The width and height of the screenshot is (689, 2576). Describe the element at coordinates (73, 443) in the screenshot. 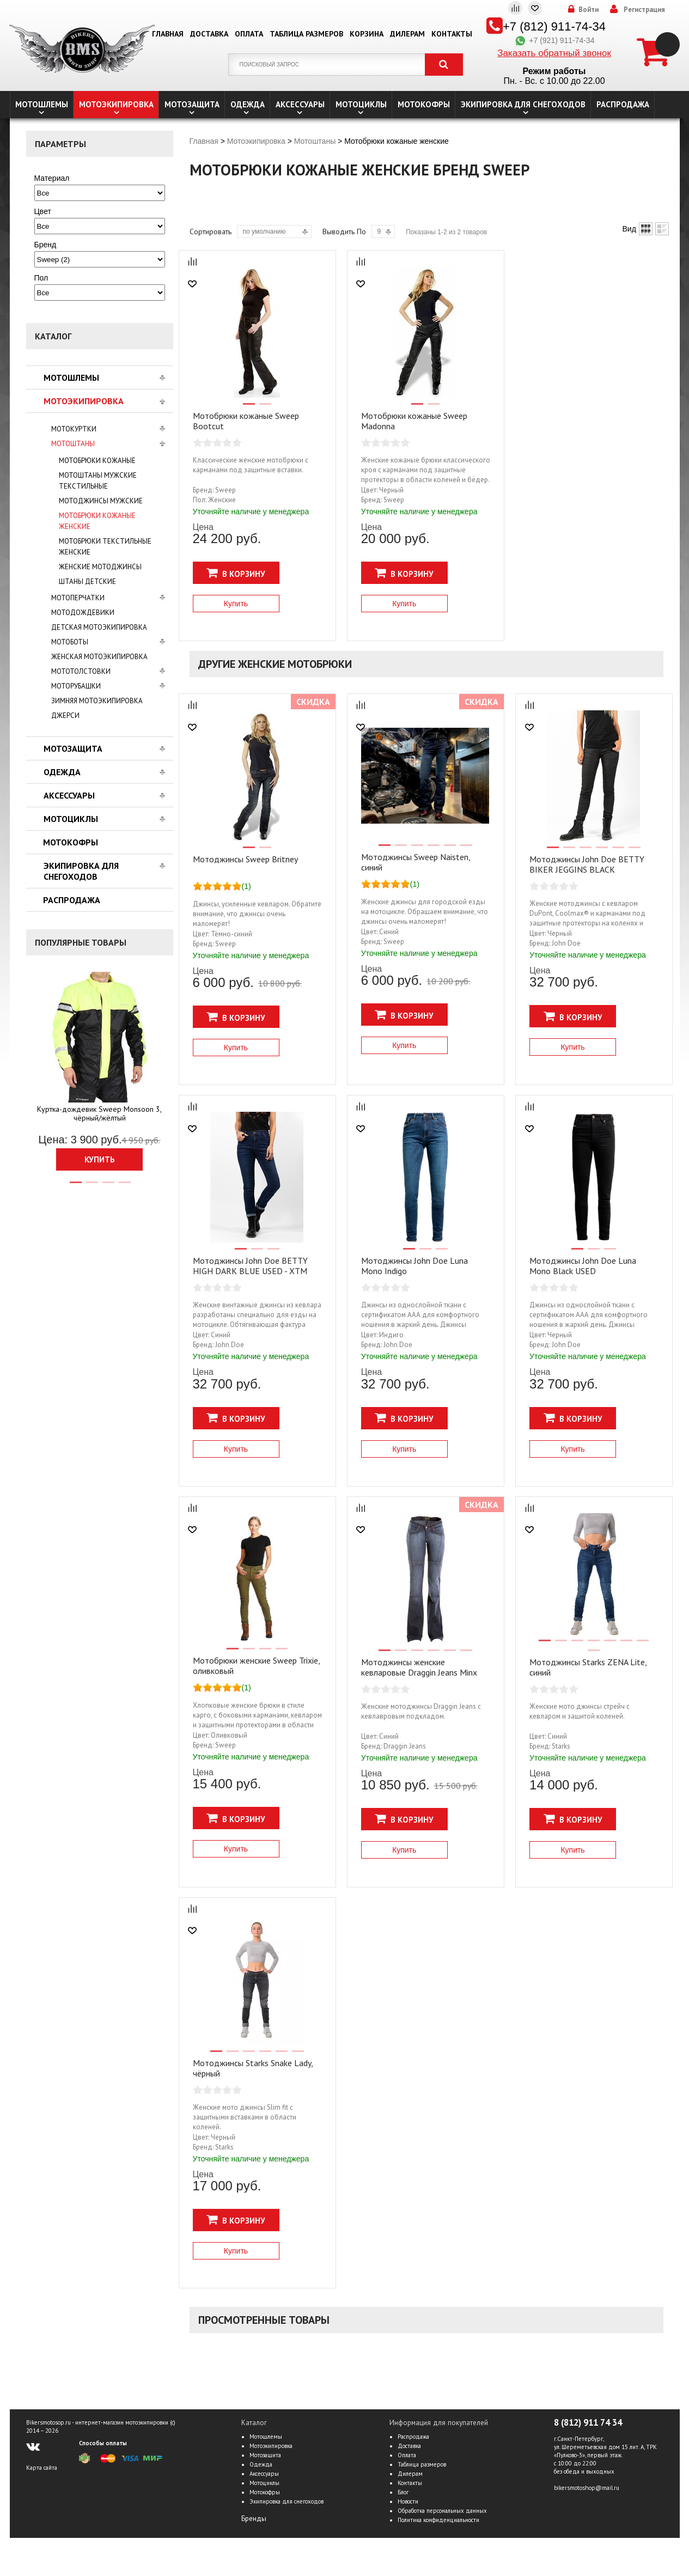

I see `Мотоштаны` at that location.